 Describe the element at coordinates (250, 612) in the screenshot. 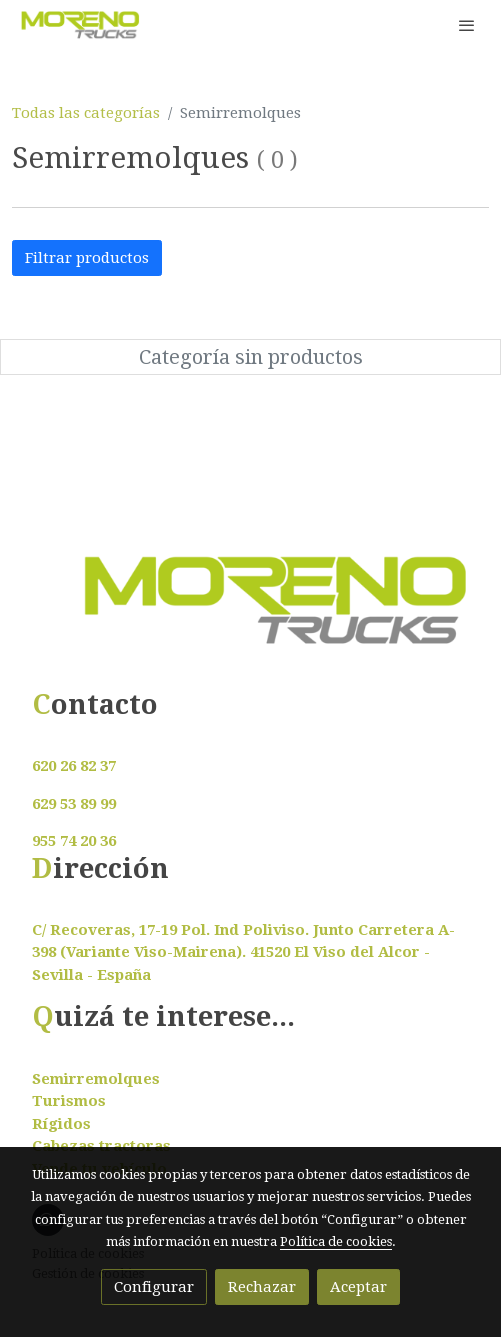

I see `[link sobre]` at that location.